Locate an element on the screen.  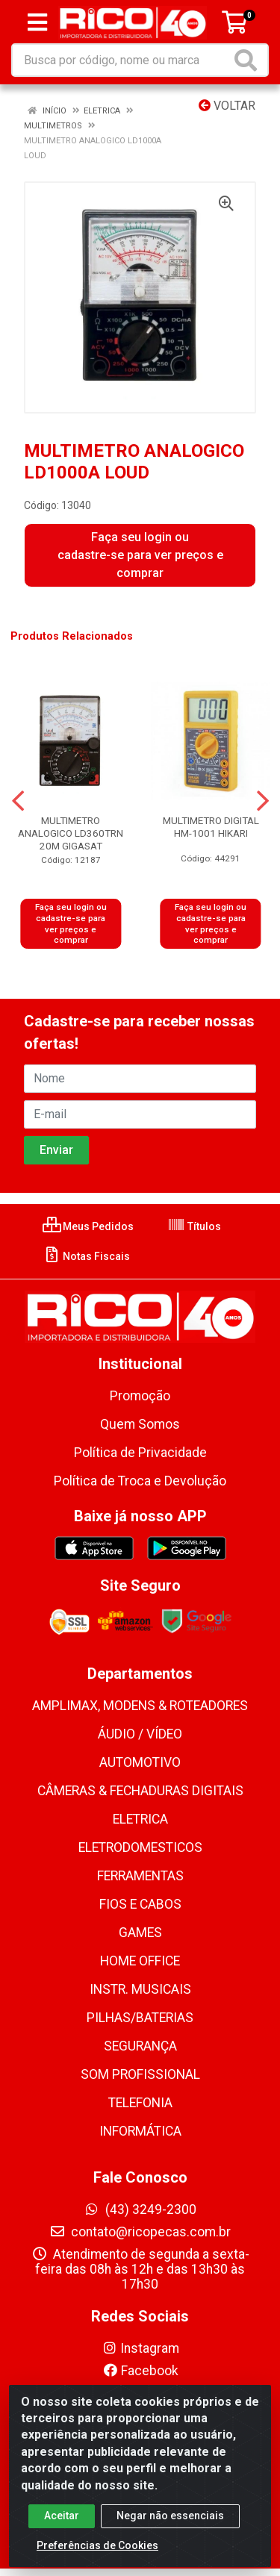
Aceitar is located at coordinates (61, 2524).